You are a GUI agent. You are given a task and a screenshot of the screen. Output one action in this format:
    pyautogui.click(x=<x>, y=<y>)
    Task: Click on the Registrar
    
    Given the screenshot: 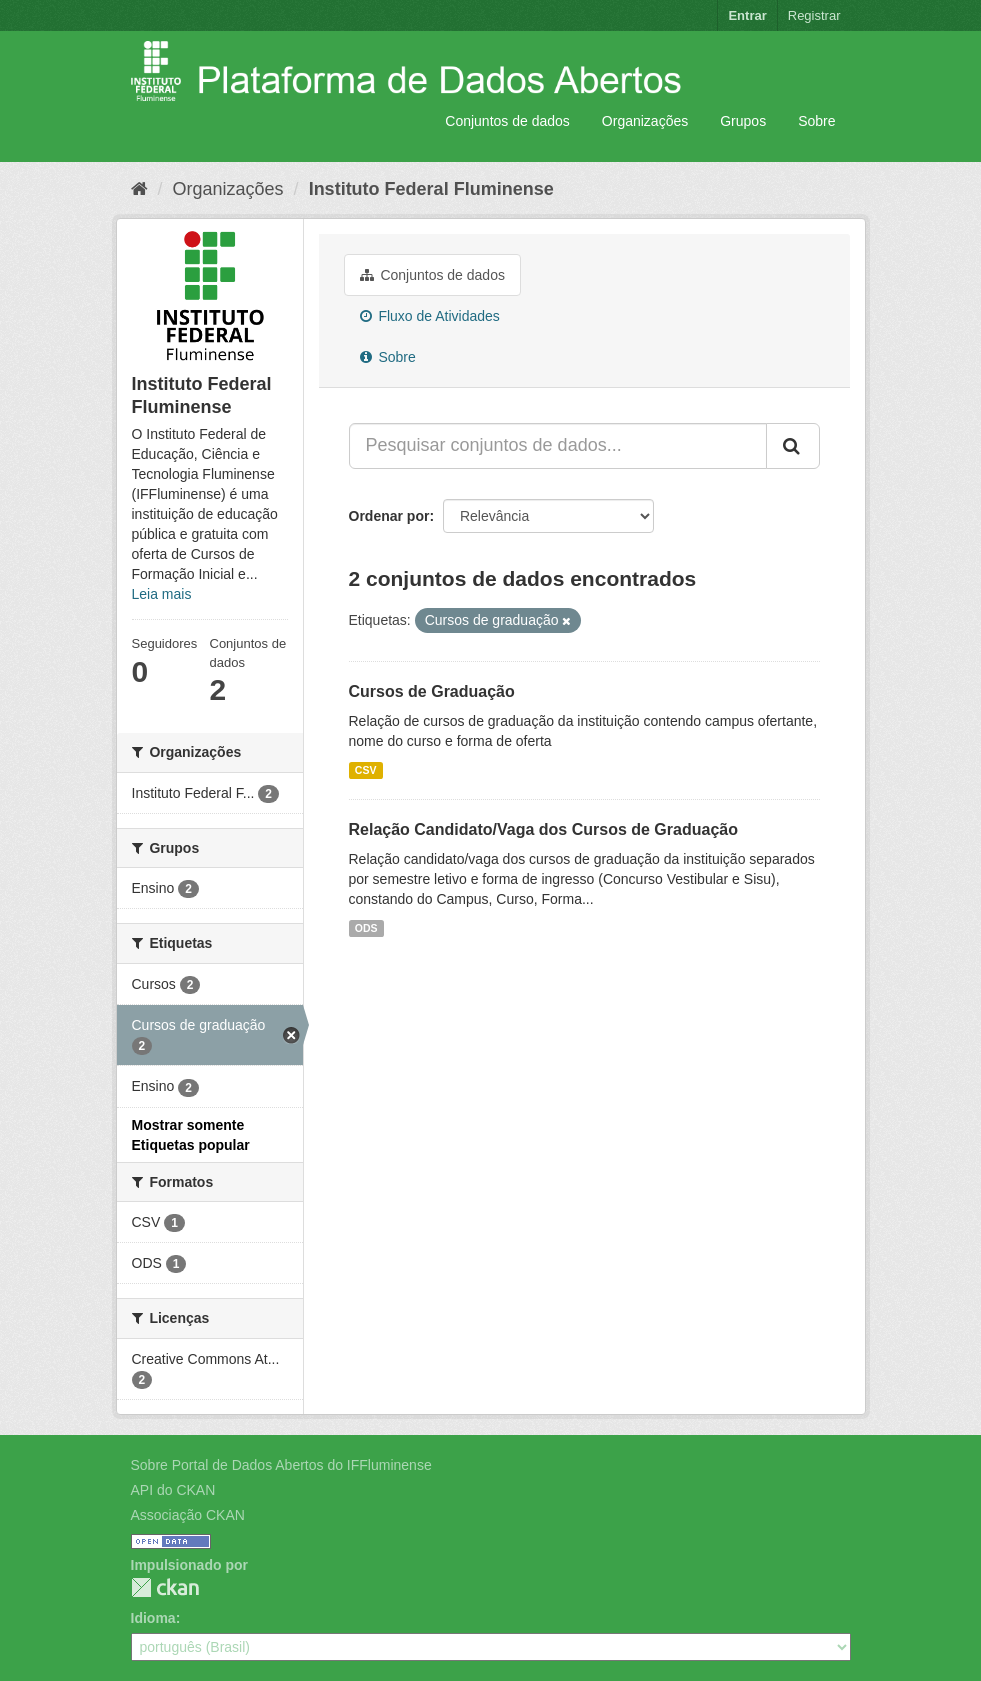 What is the action you would take?
    pyautogui.click(x=814, y=15)
    